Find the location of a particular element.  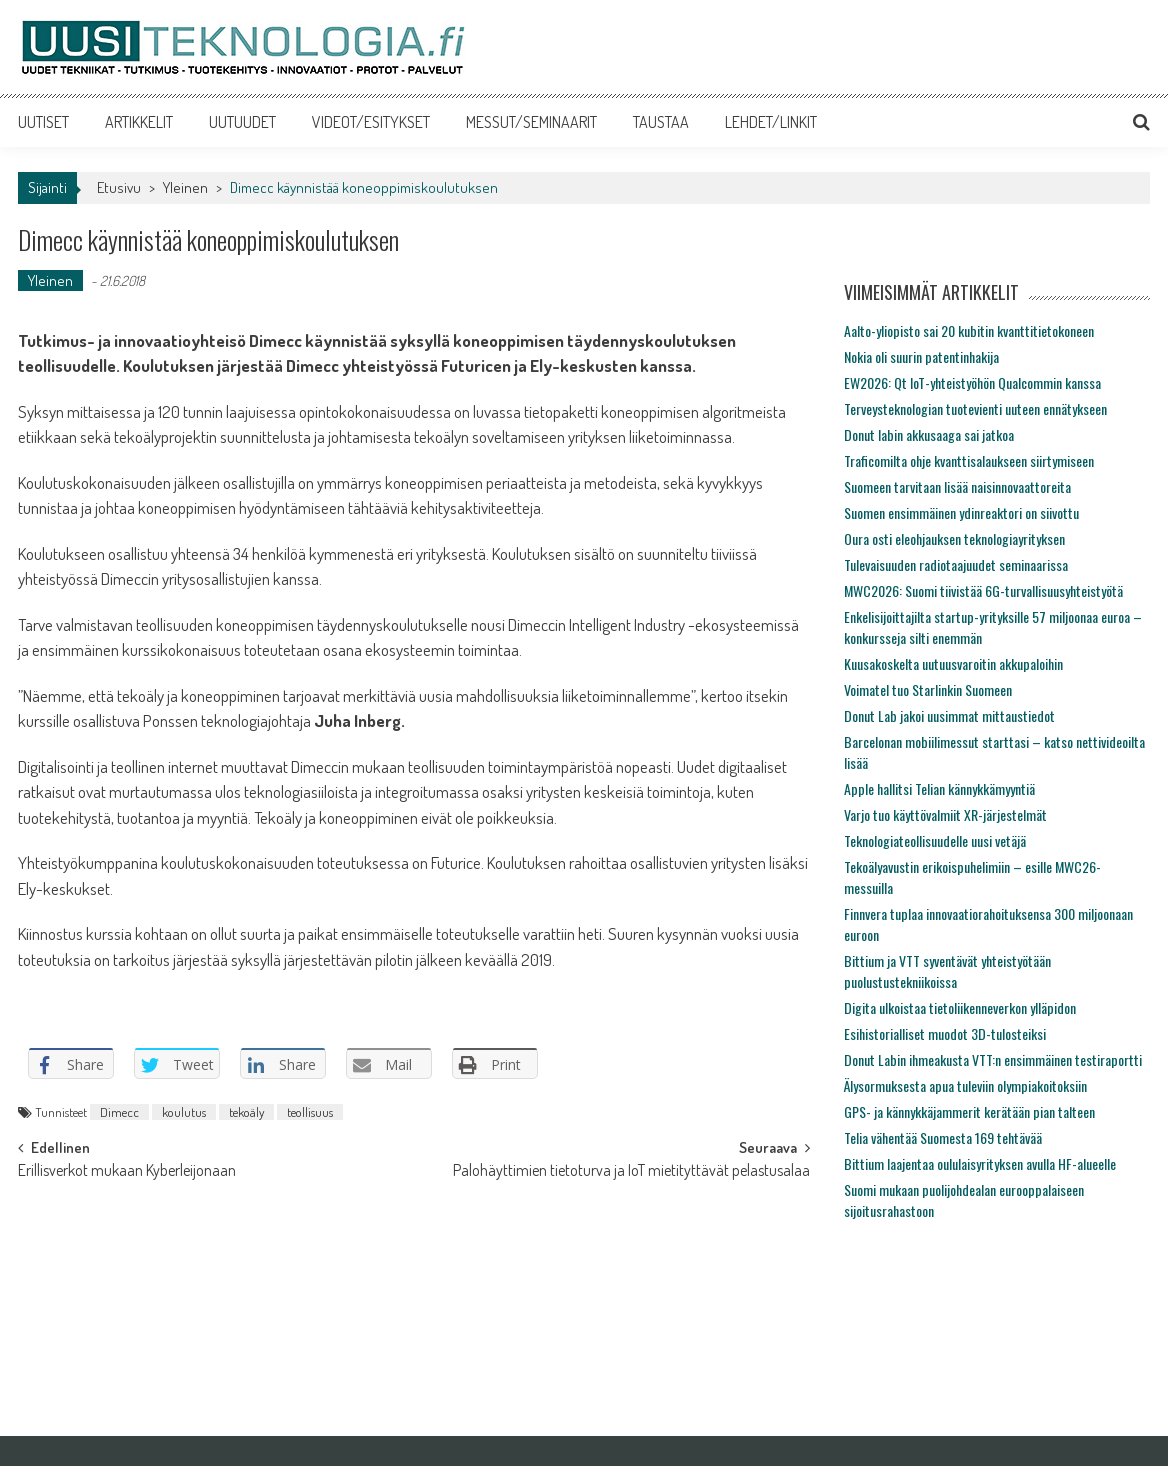

Älysormuksesta apua tuleviin olympiakoitoksiin is located at coordinates (965, 1085).